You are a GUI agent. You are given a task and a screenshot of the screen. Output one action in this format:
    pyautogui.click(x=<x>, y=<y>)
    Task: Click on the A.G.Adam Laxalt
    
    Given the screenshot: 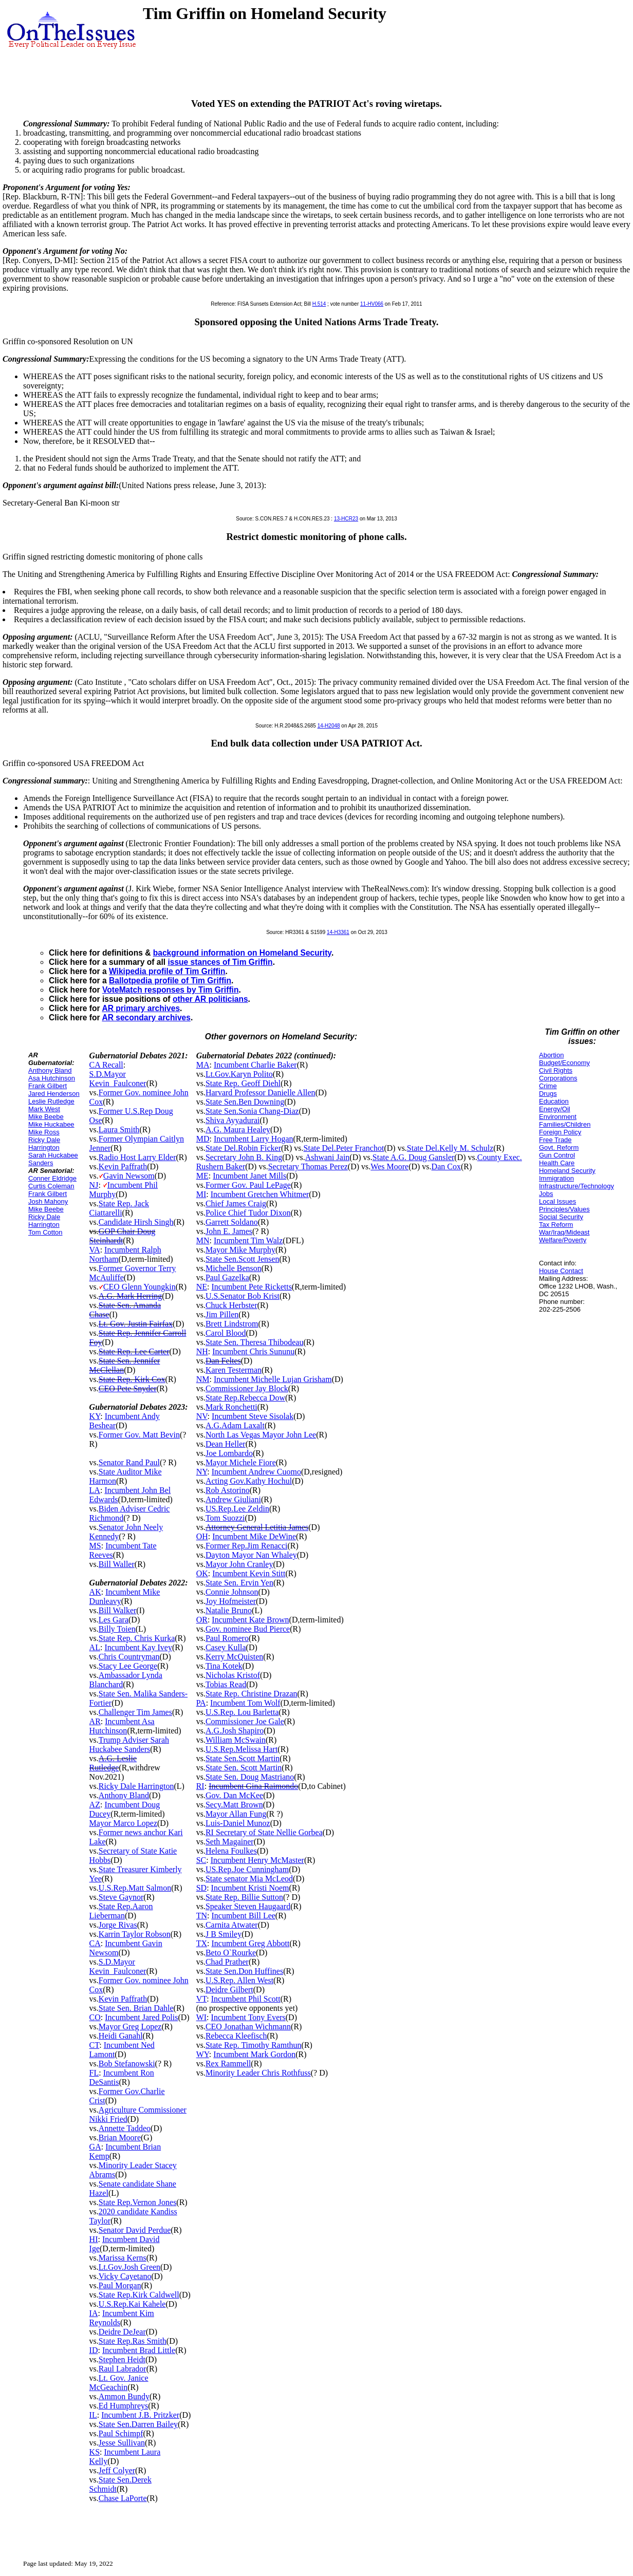 What is the action you would take?
    pyautogui.click(x=235, y=1425)
    